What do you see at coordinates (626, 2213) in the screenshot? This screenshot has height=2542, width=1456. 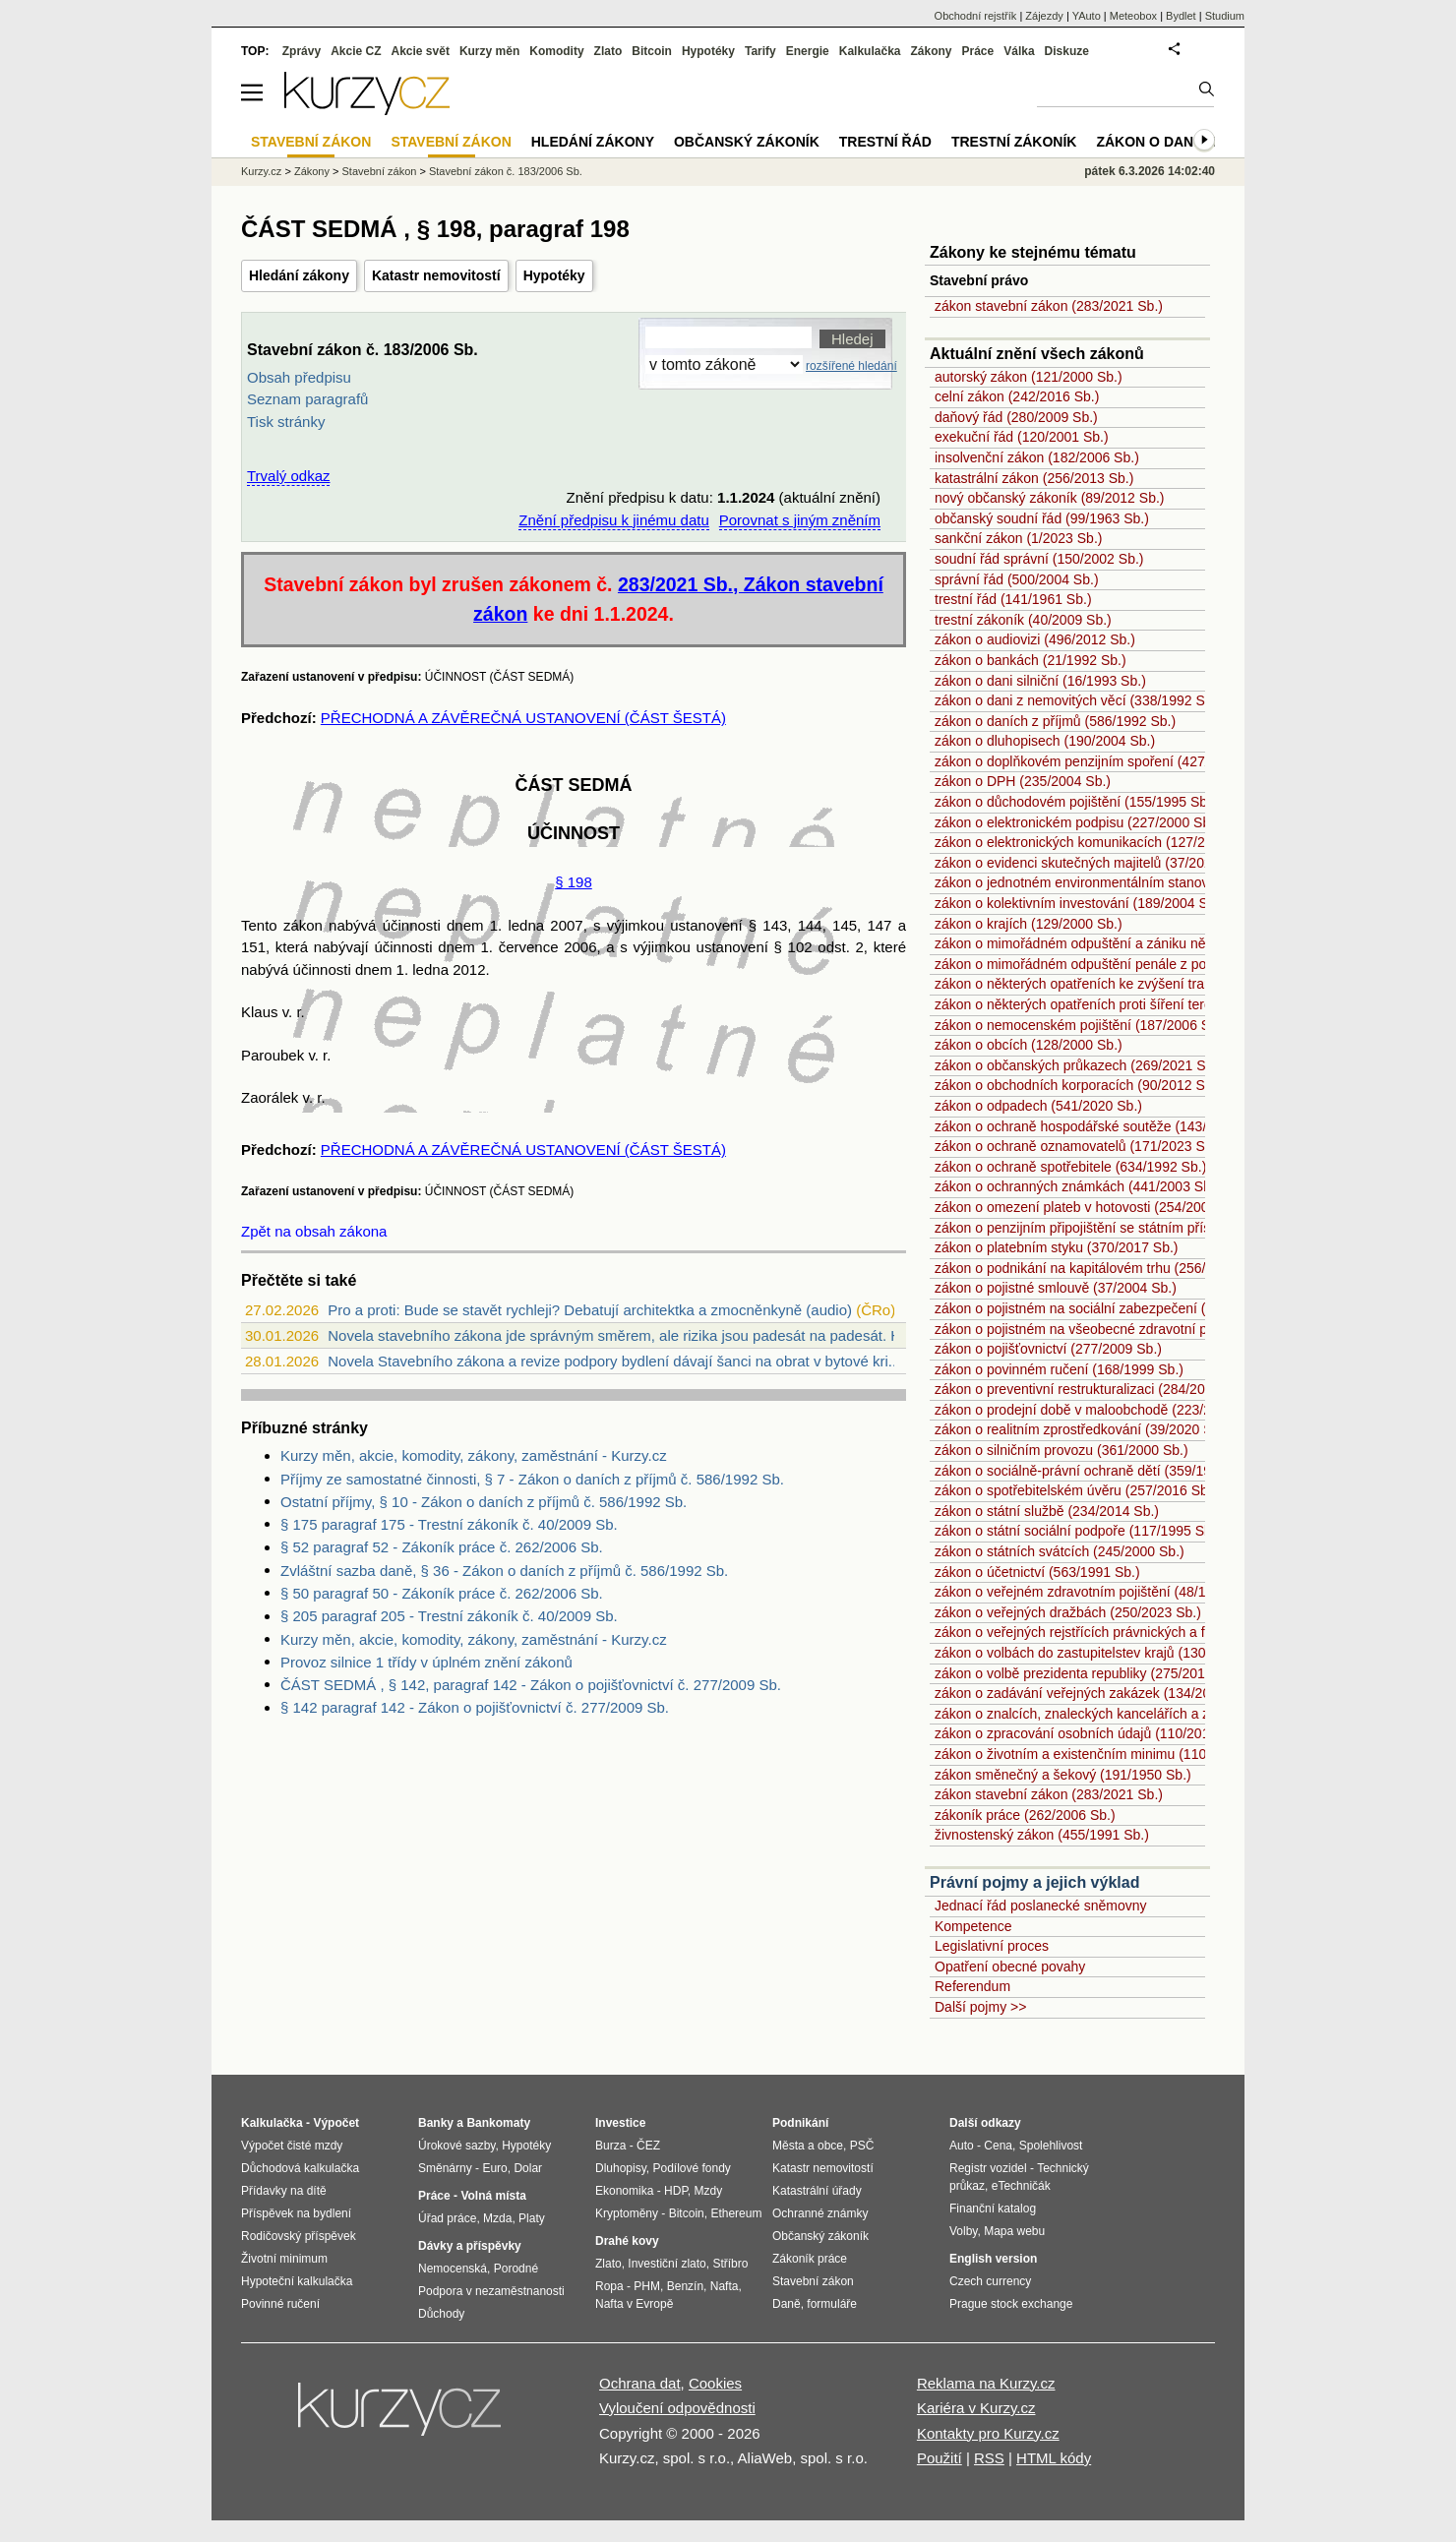 I see `Kryptoměny` at bounding box center [626, 2213].